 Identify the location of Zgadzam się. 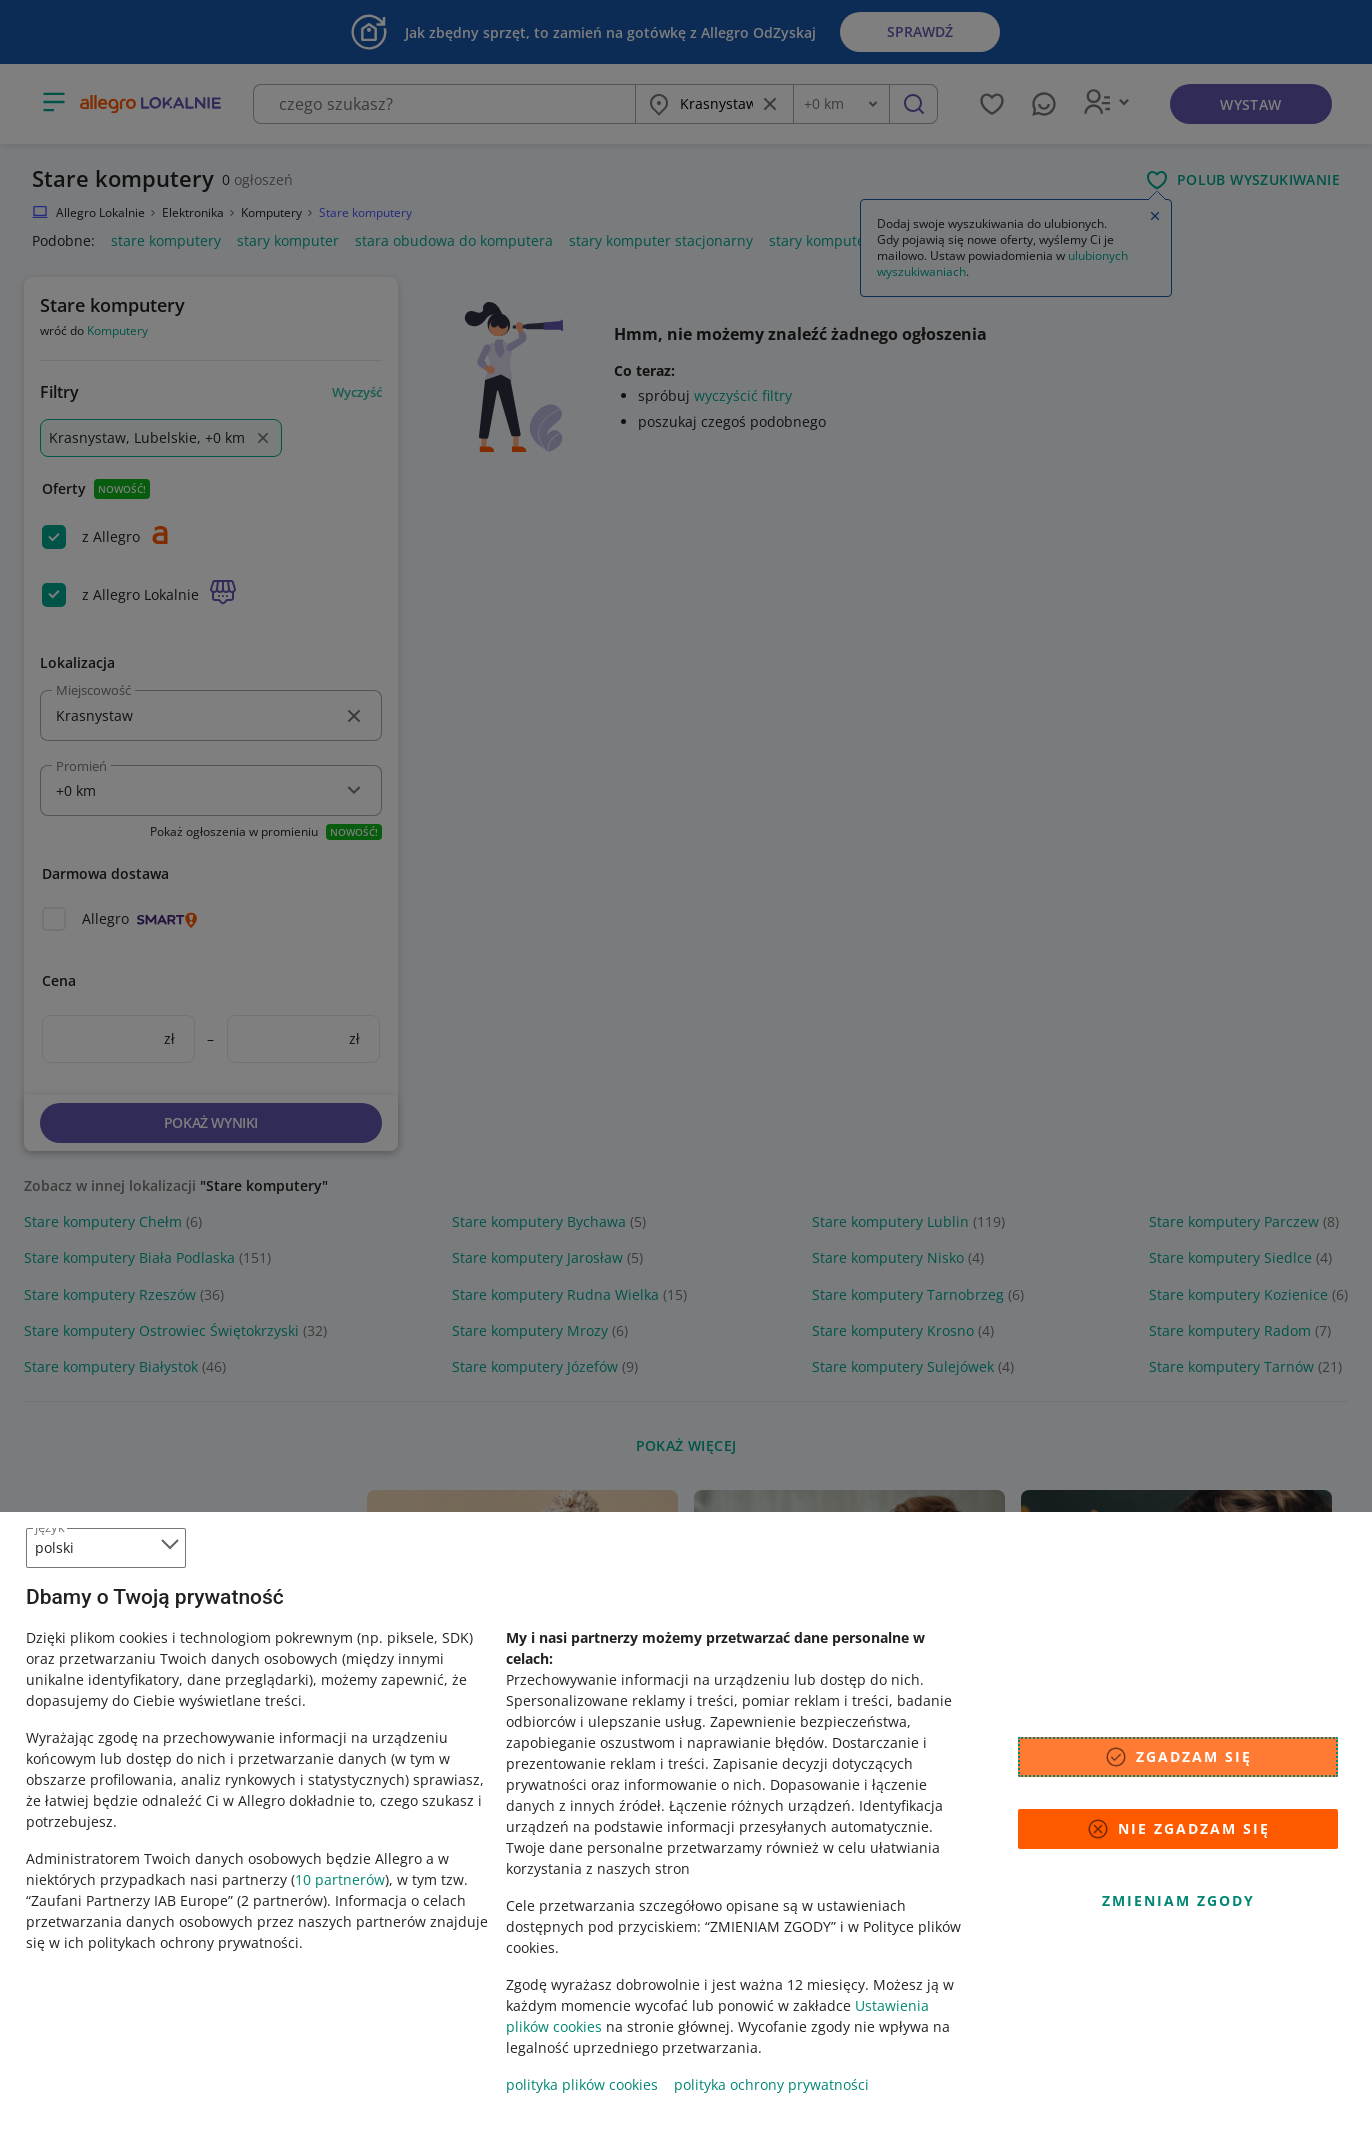
(1178, 1757).